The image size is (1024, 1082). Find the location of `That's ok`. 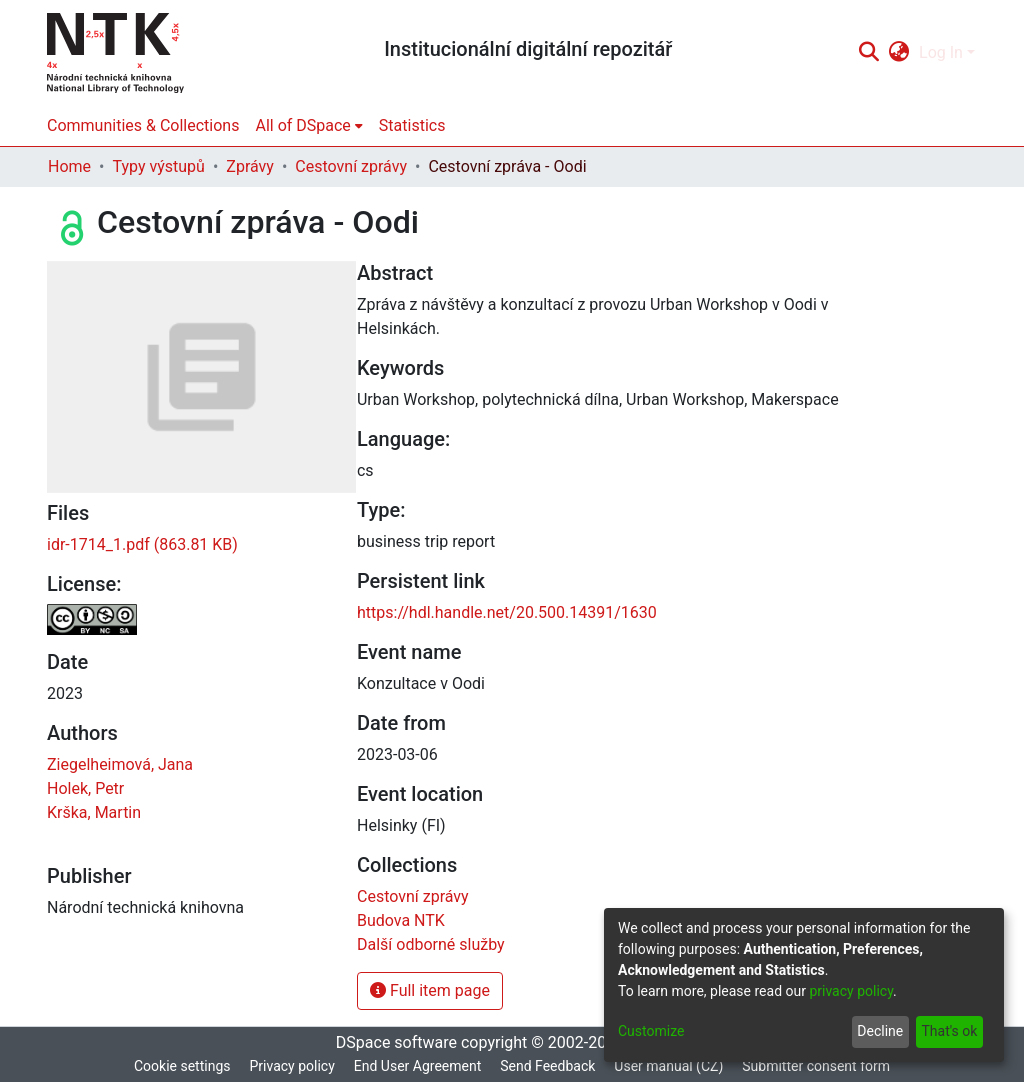

That's ok is located at coordinates (949, 1031).